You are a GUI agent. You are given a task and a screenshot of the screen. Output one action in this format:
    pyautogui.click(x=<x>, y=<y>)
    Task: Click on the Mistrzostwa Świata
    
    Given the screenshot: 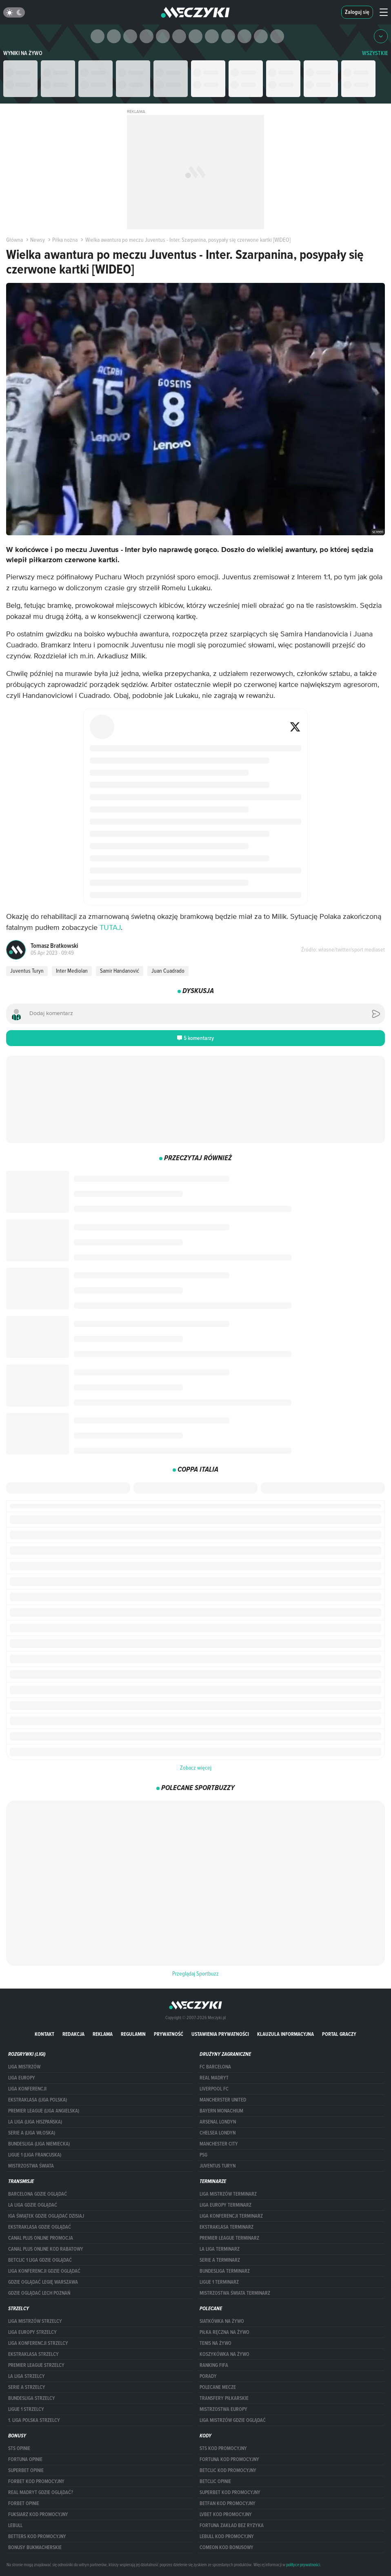 What is the action you would take?
    pyautogui.click(x=31, y=2166)
    